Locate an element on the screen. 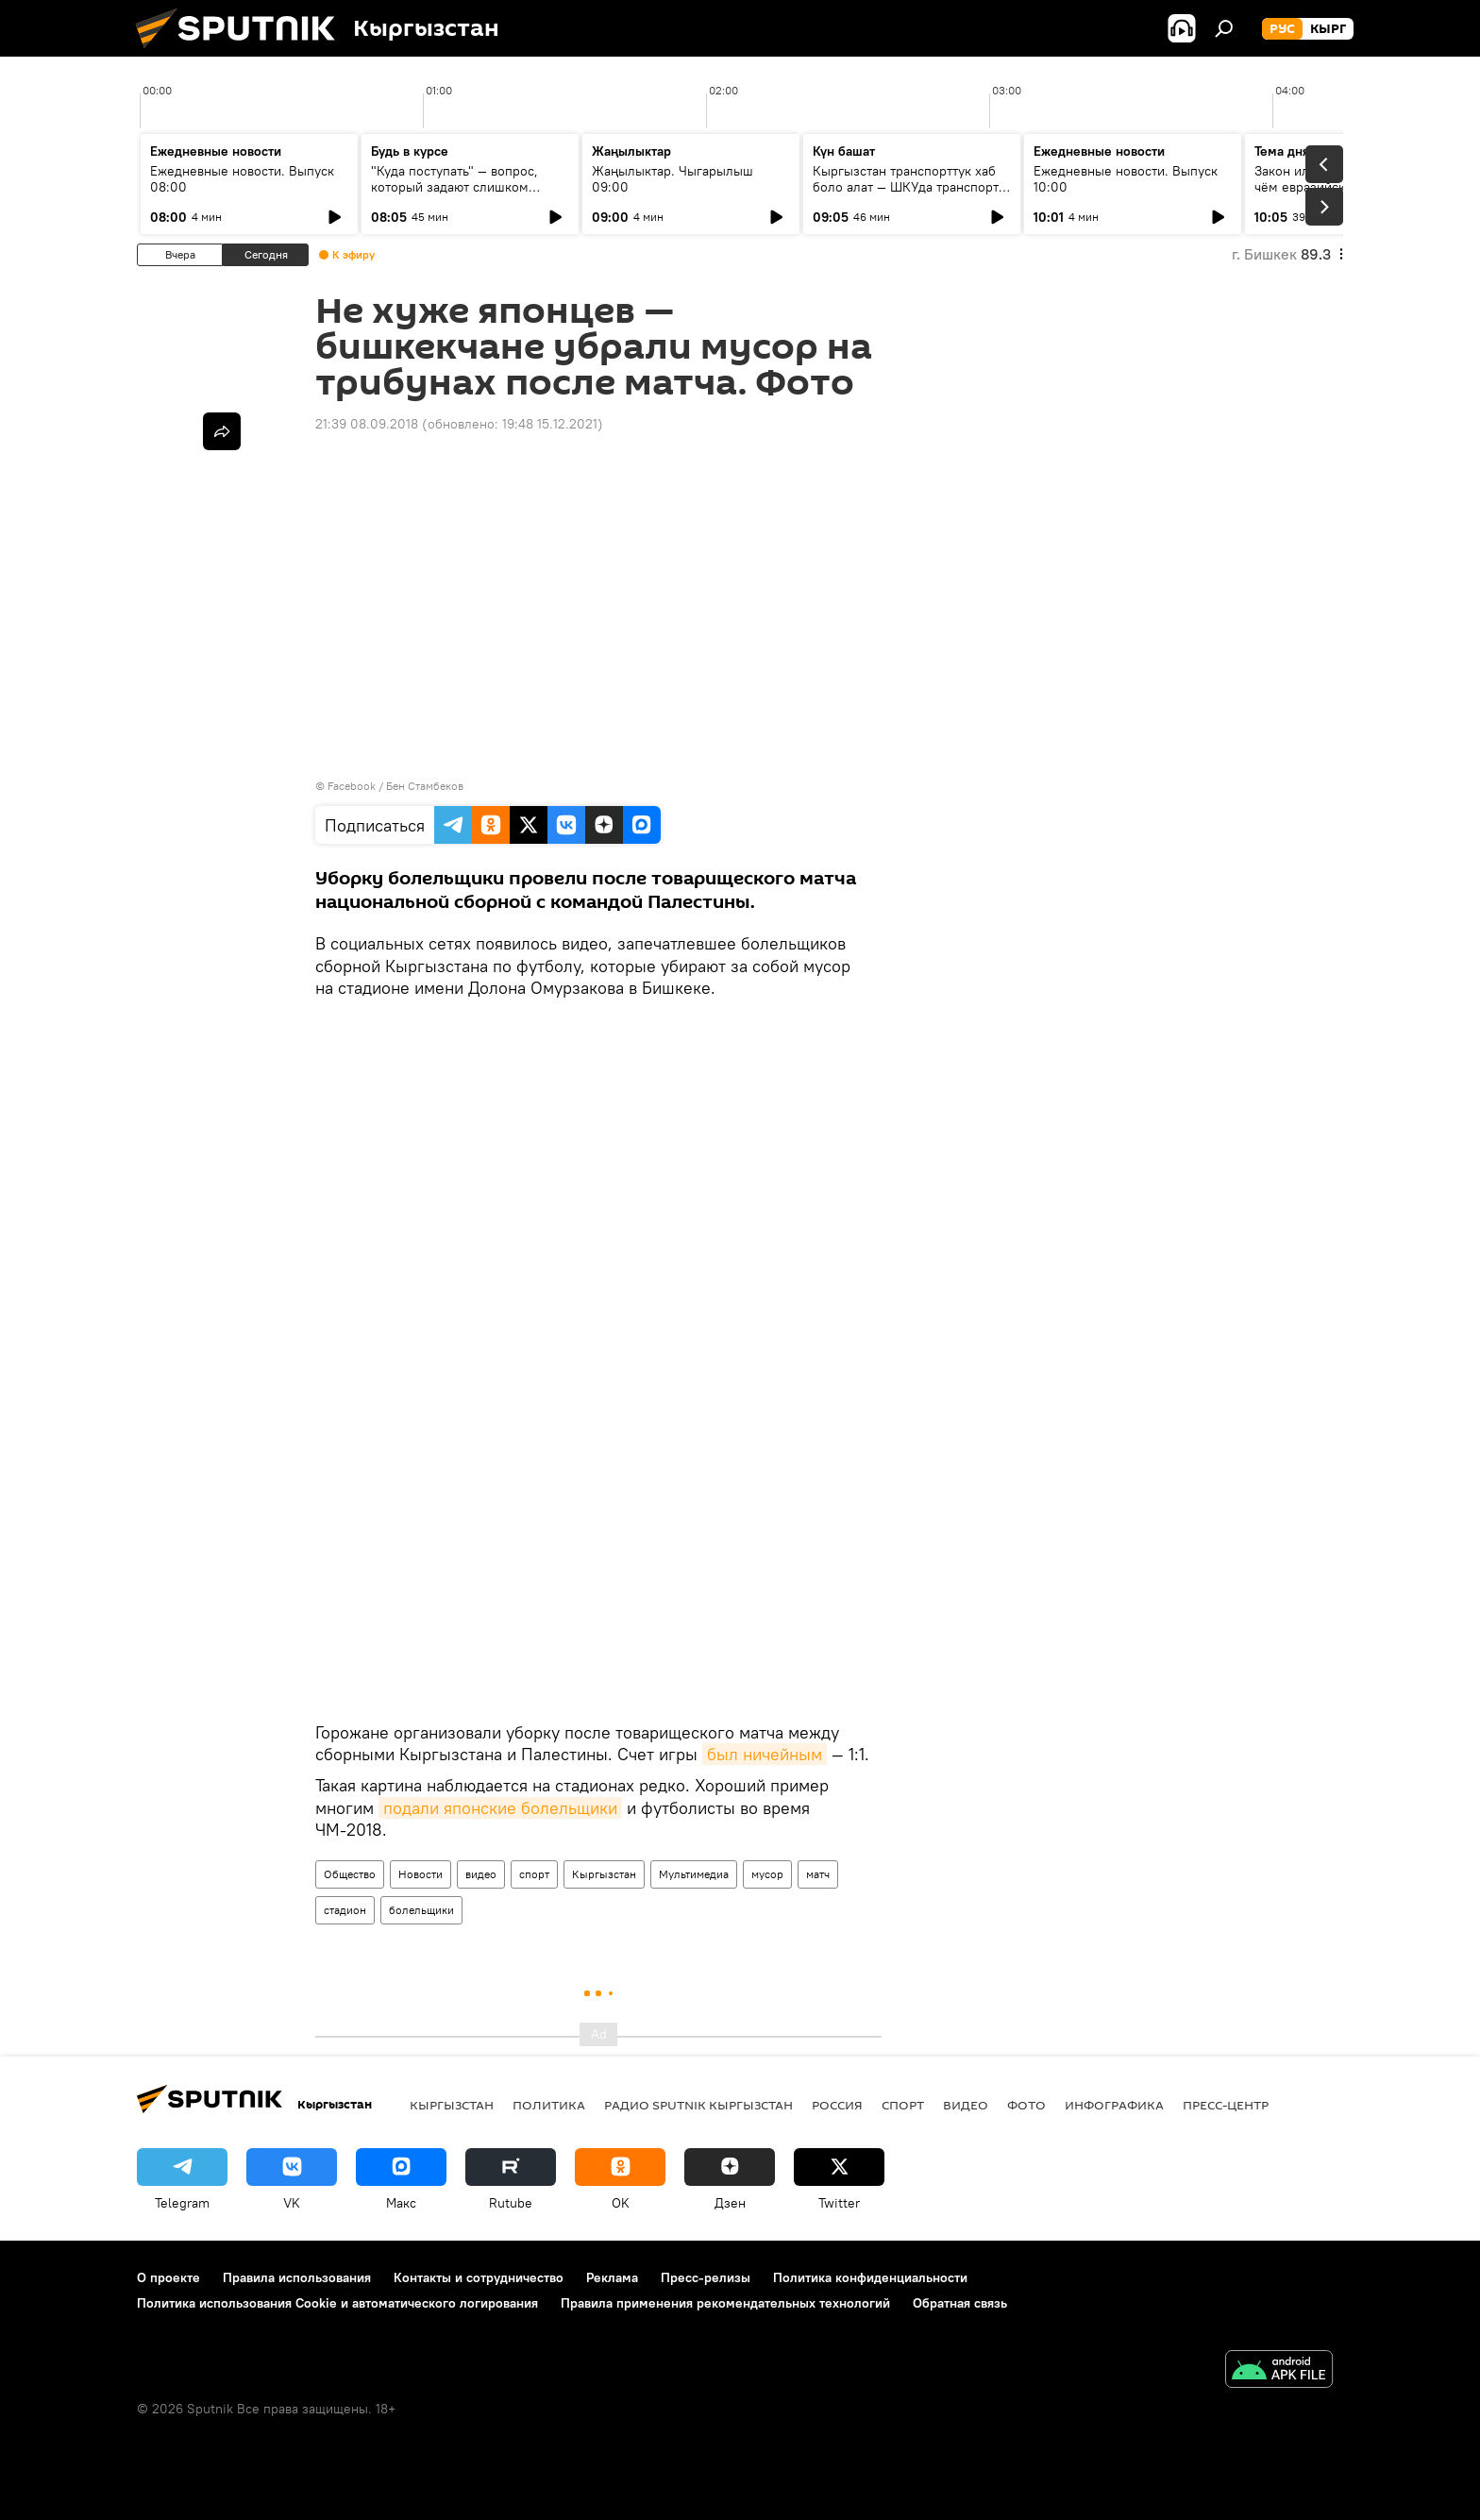 Image resolution: width=1480 pixels, height=2520 pixels. мусор is located at coordinates (767, 1874).